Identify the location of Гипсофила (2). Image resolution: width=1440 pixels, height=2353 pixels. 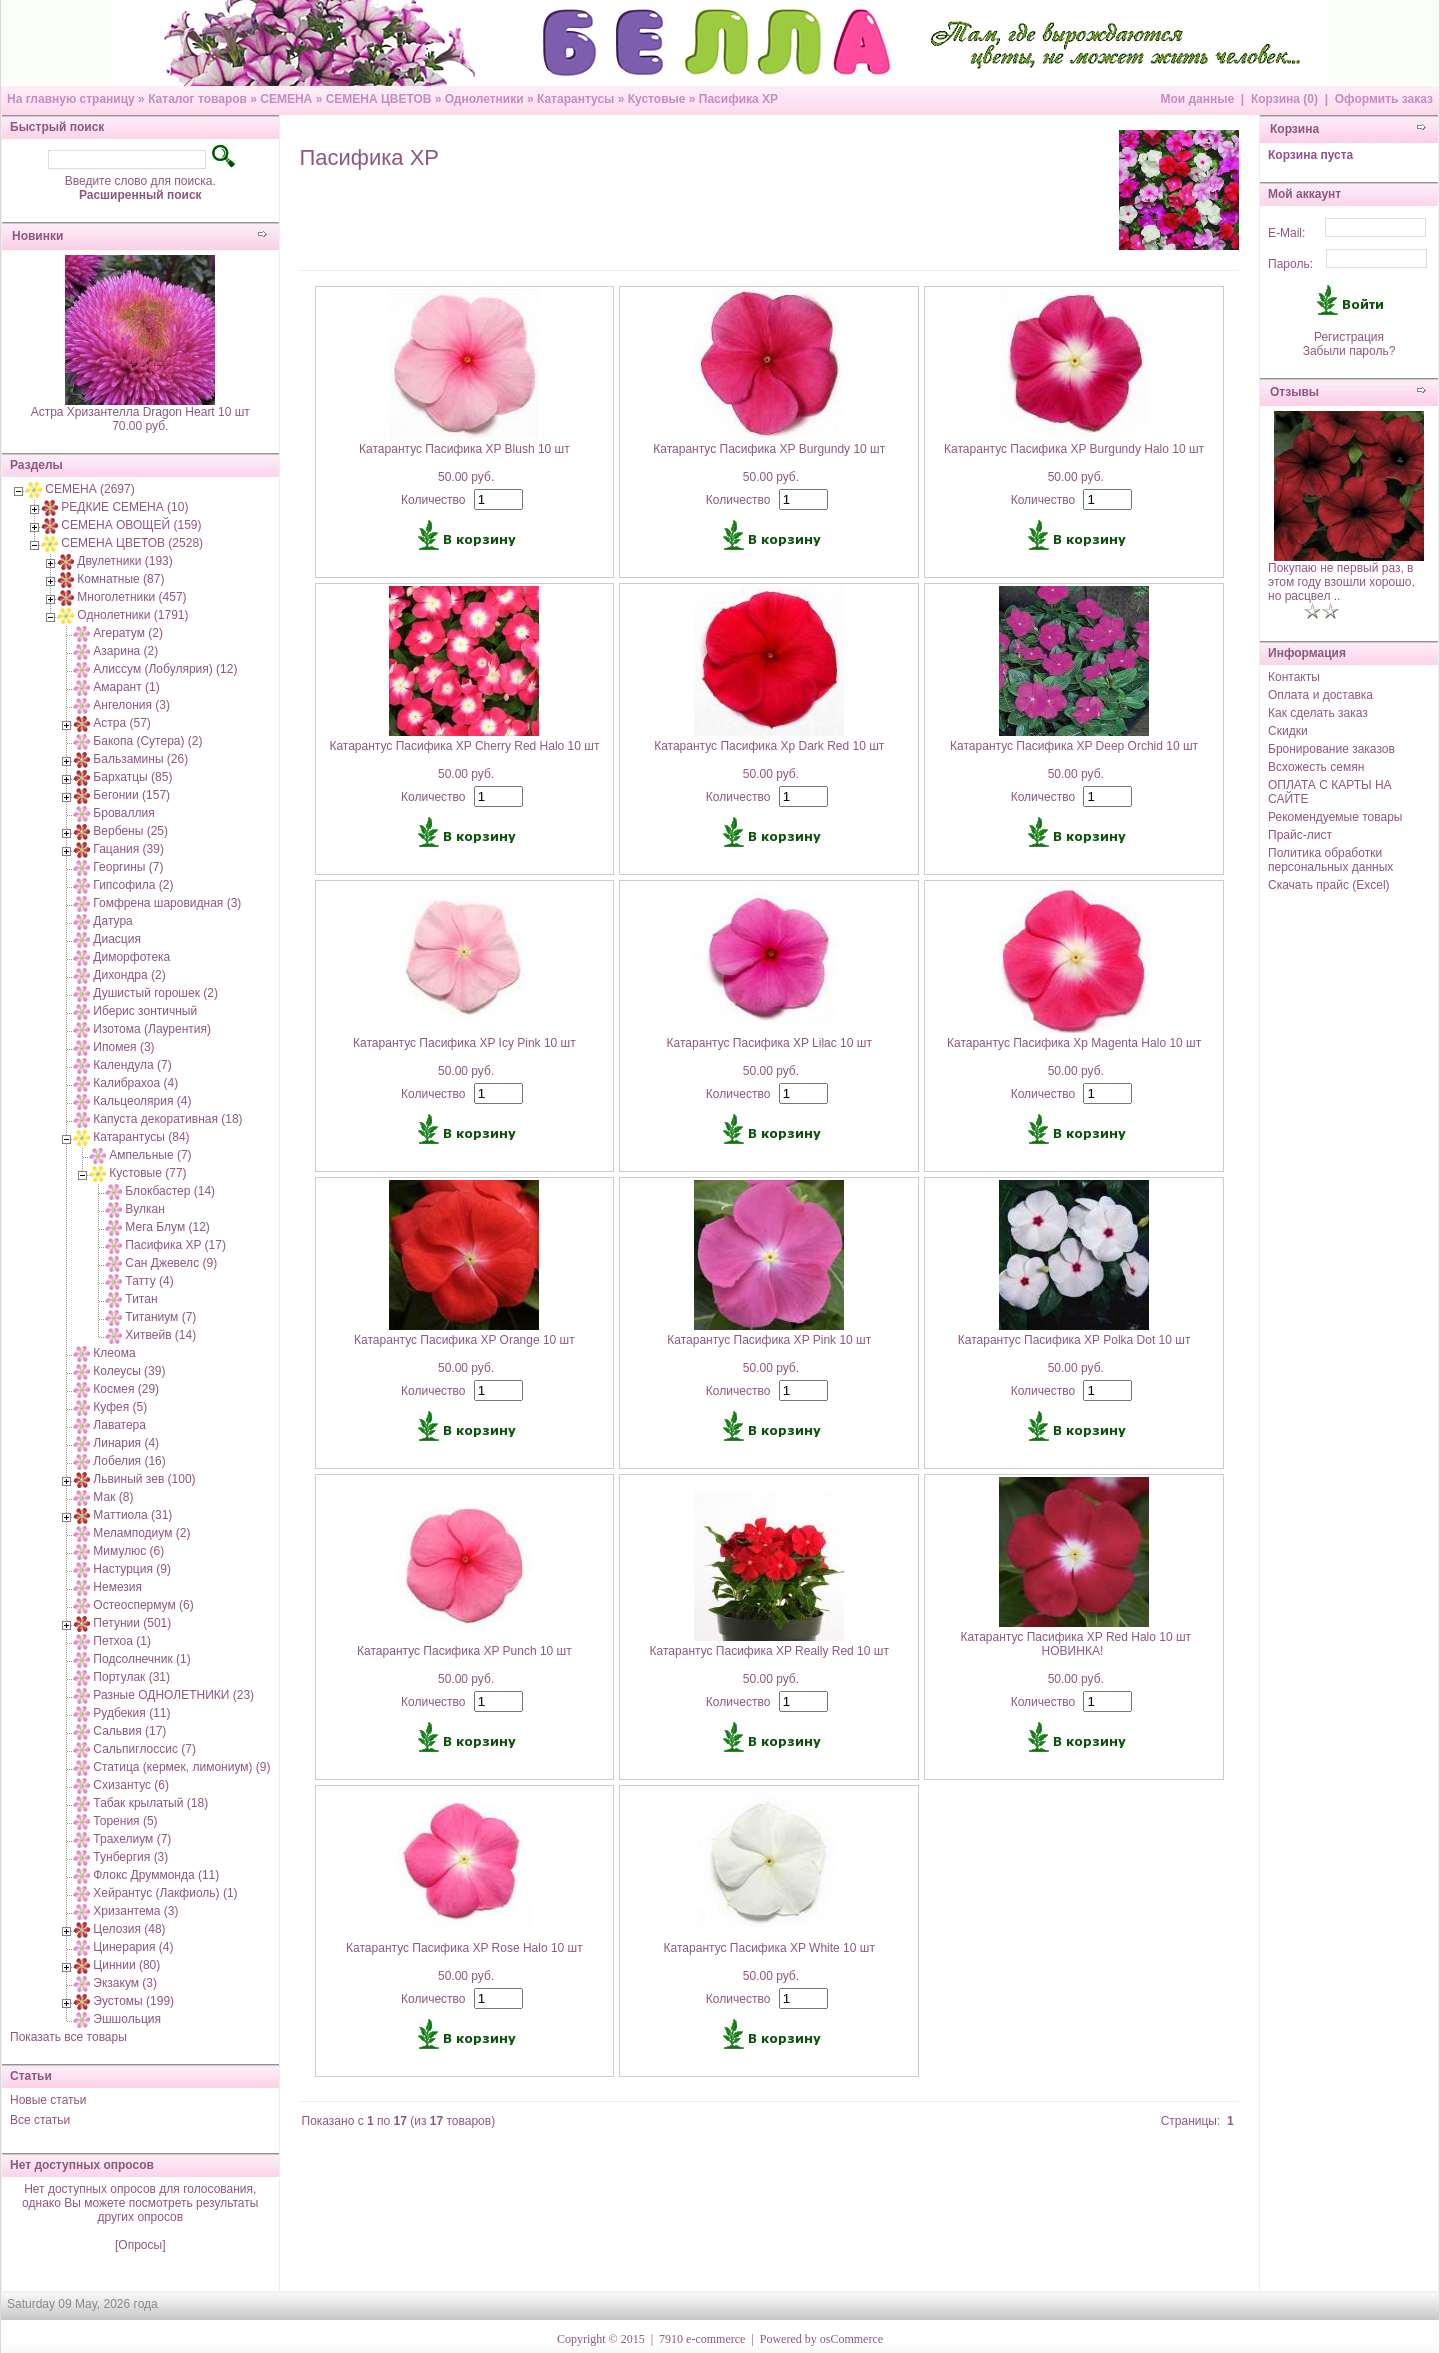
(133, 885).